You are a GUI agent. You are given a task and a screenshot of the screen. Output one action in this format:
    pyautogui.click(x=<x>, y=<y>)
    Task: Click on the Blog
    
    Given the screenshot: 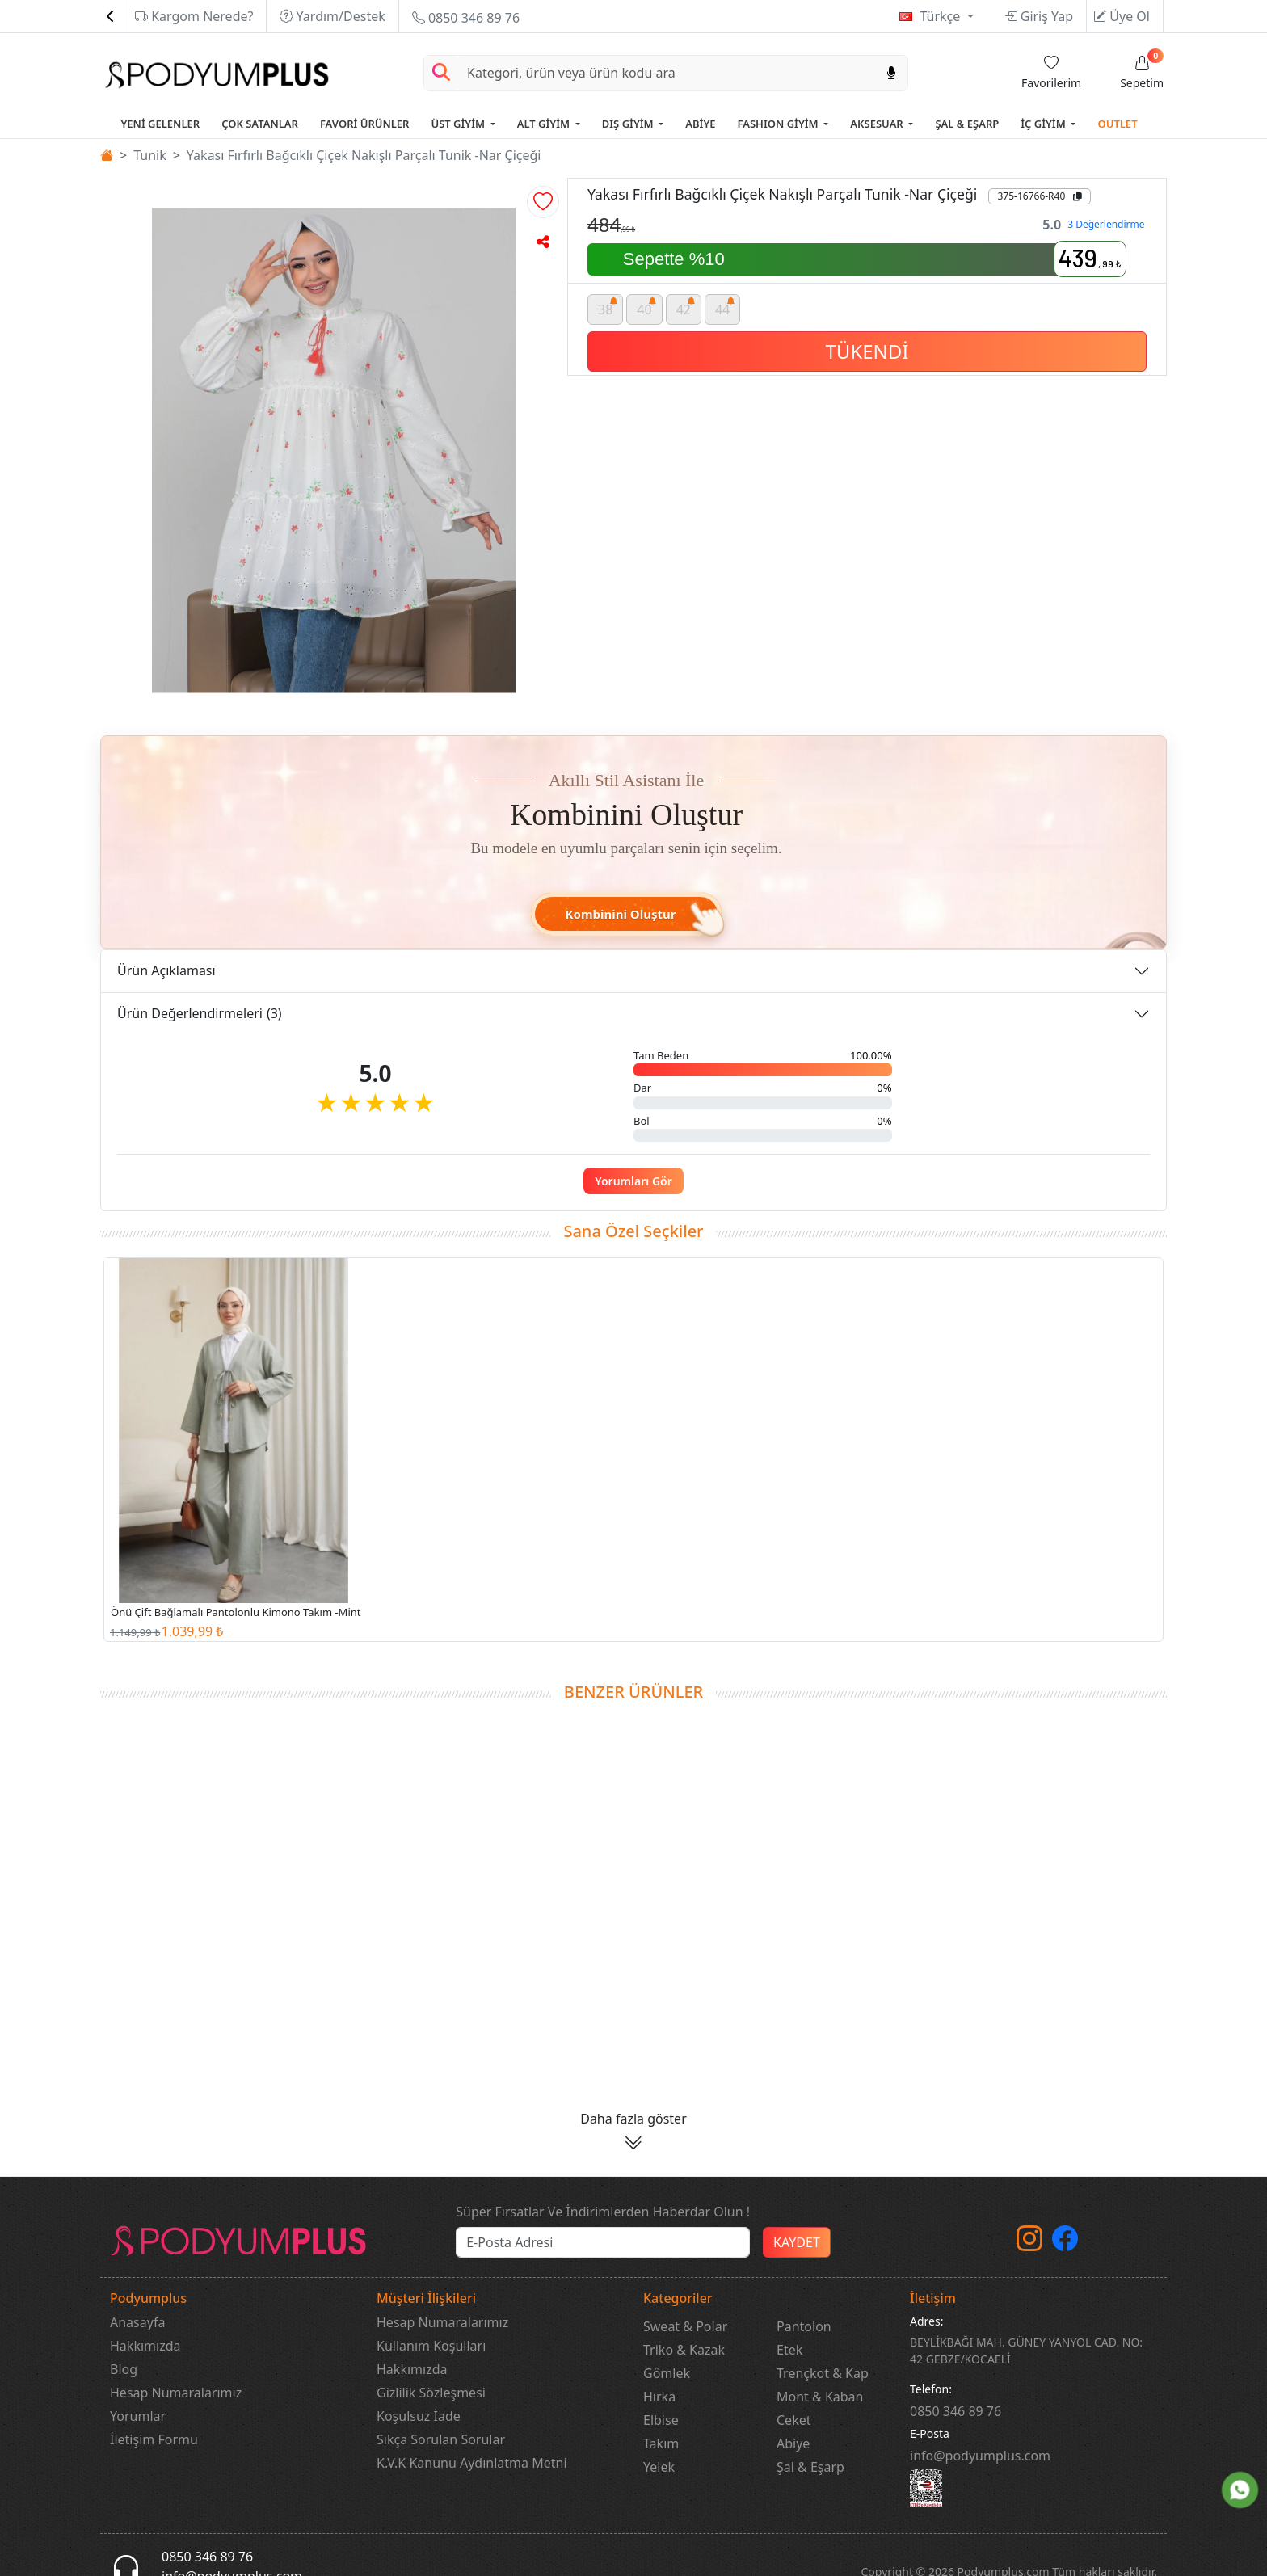 What is the action you would take?
    pyautogui.click(x=123, y=2369)
    